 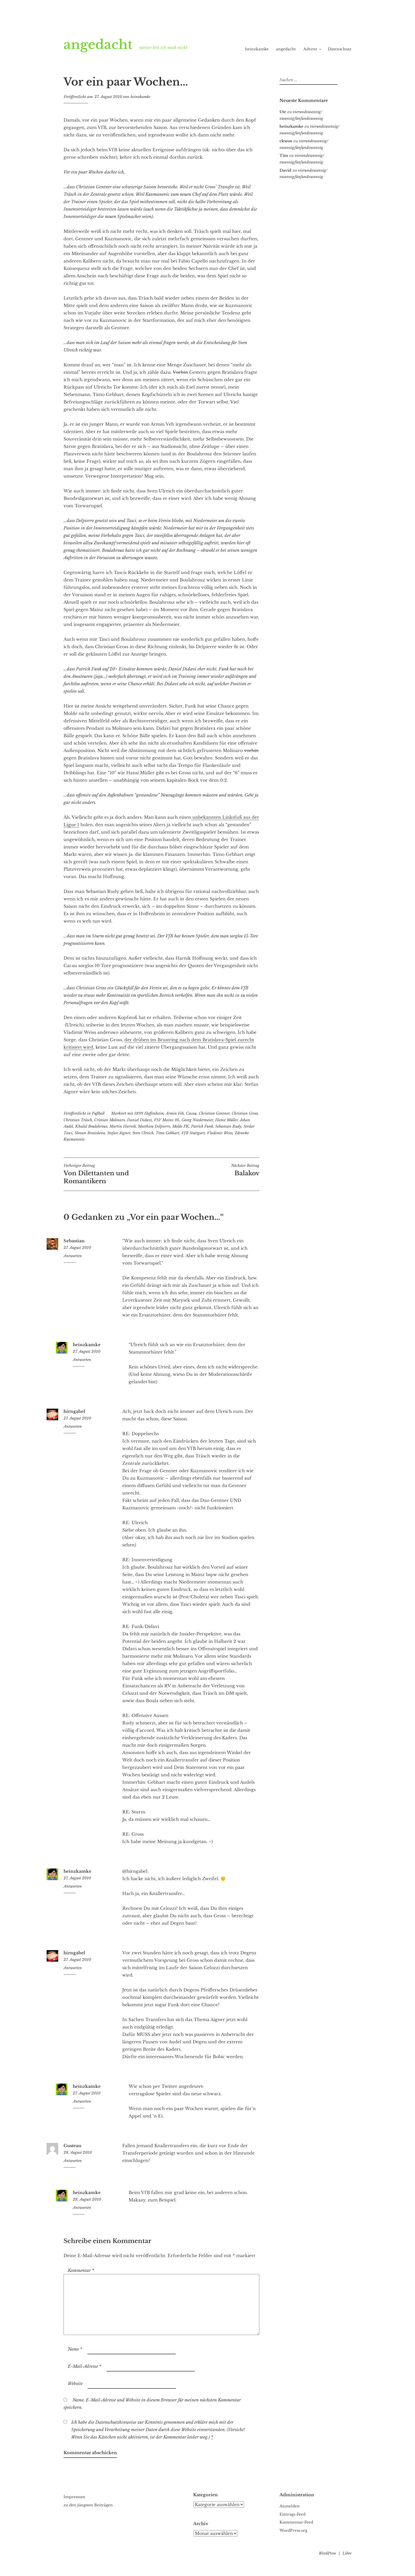 What do you see at coordinates (228, 1126) in the screenshot?
I see `Sebastian Rudy` at bounding box center [228, 1126].